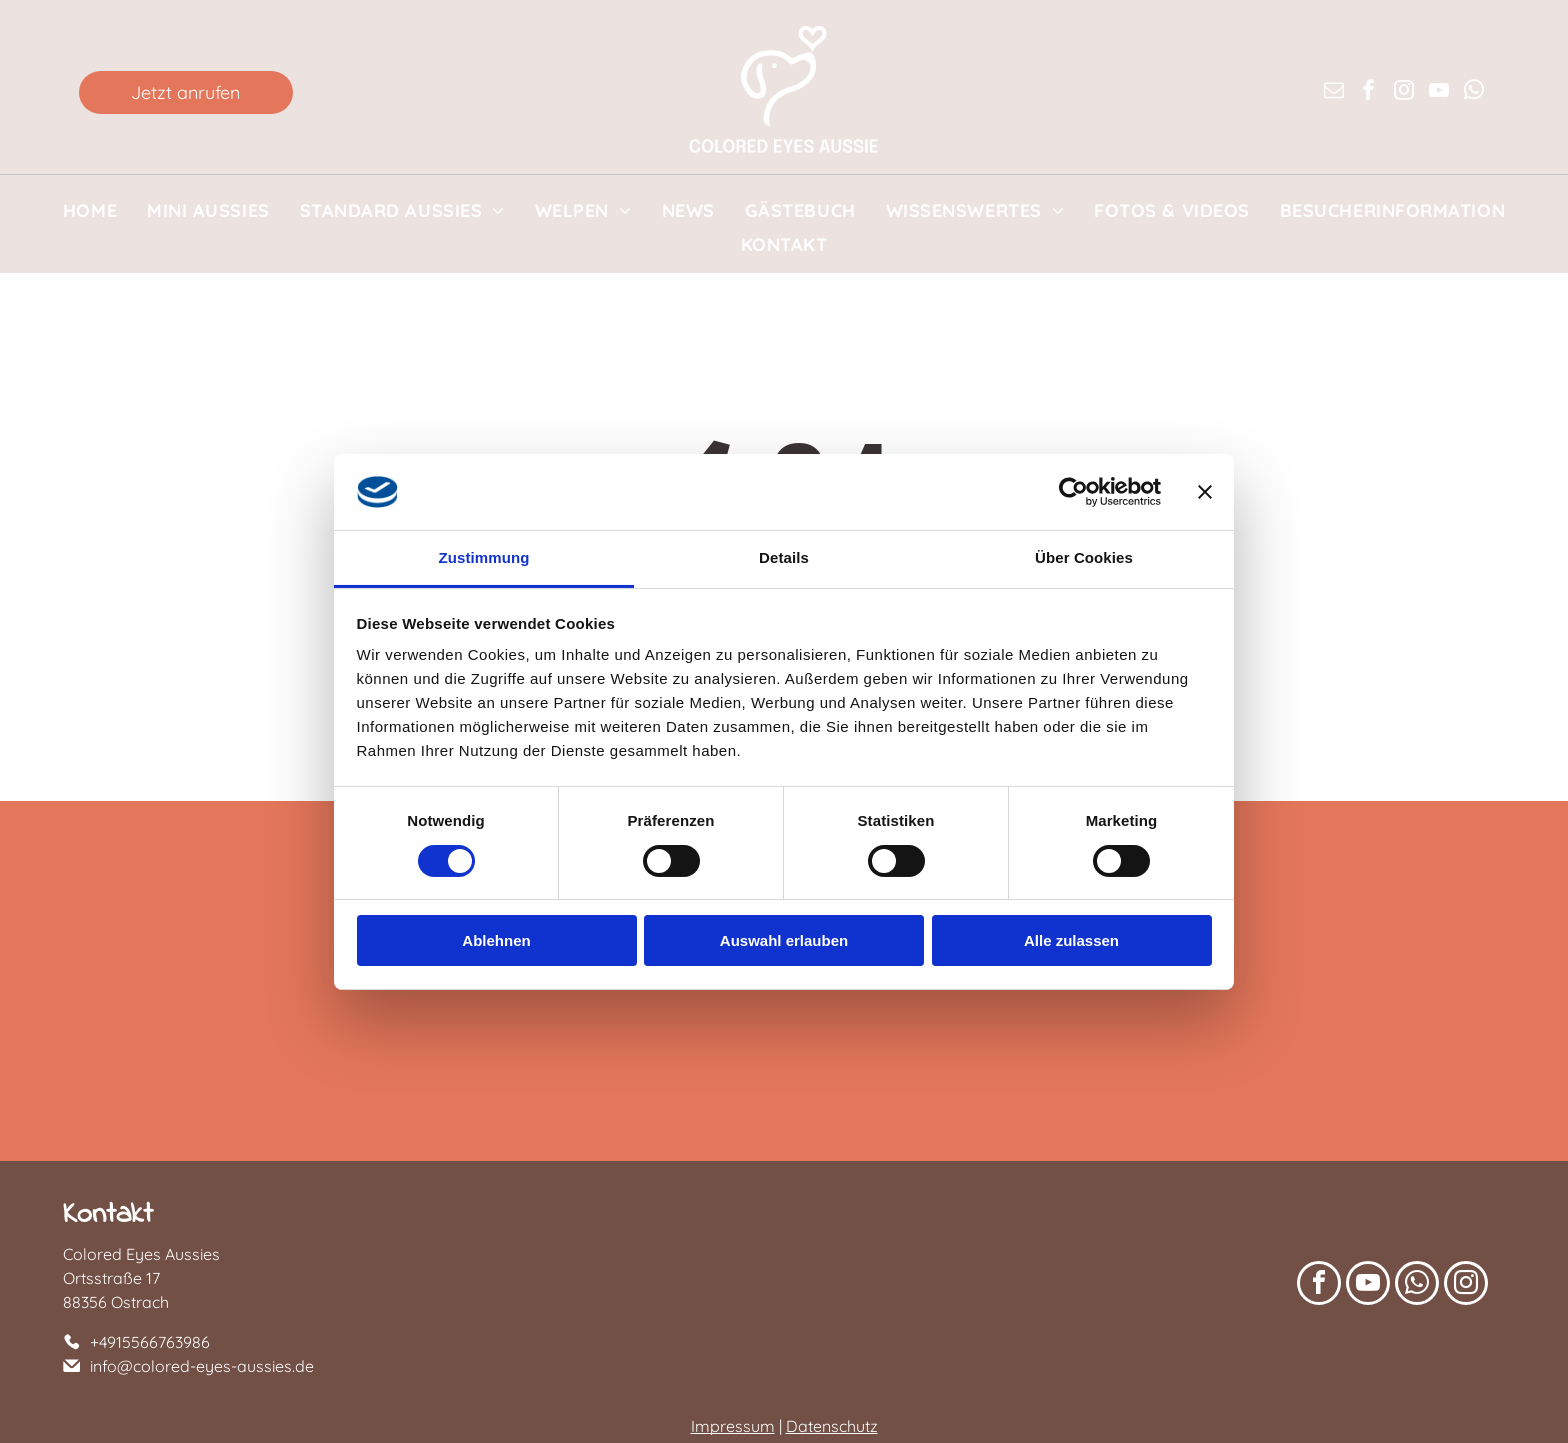 The height and width of the screenshot is (1443, 1568). Describe the element at coordinates (1071, 940) in the screenshot. I see `Alle zulassen` at that location.